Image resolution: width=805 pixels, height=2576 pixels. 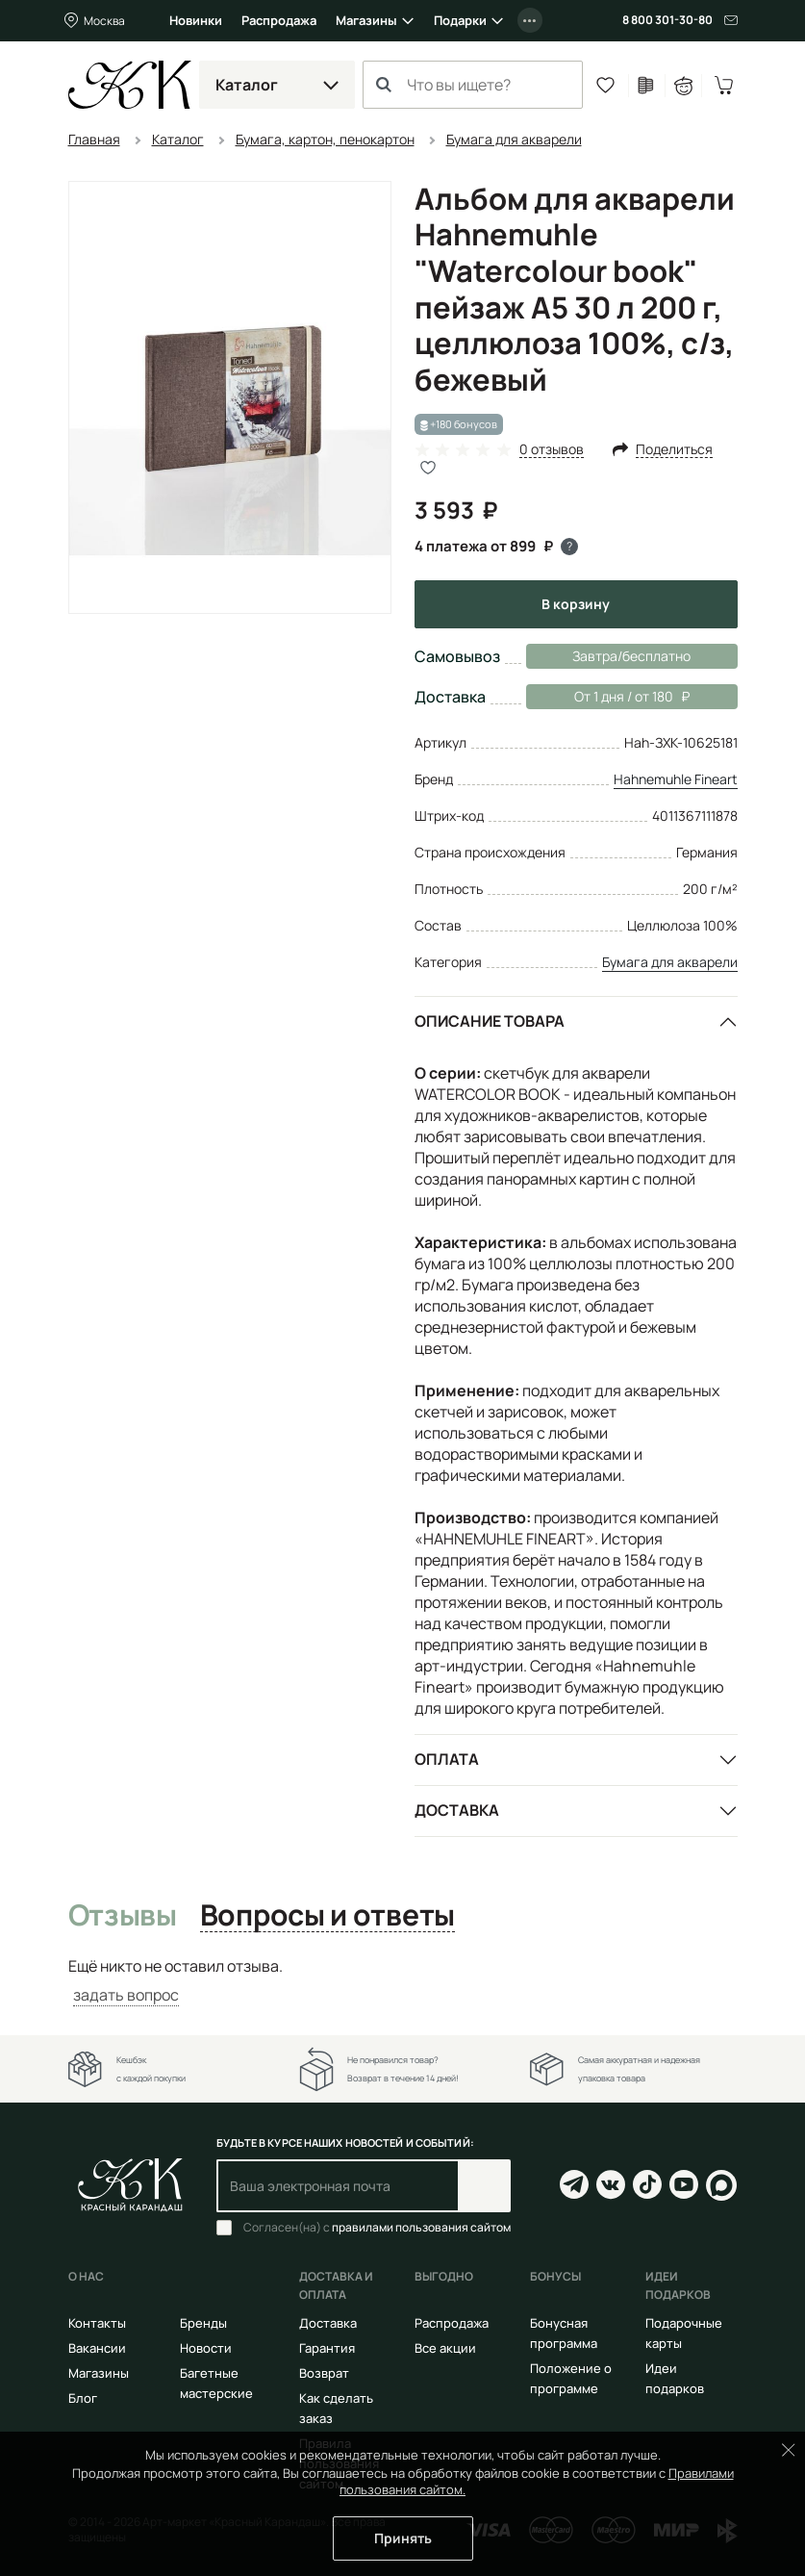 I want to click on Оплата, so click(x=447, y=1759).